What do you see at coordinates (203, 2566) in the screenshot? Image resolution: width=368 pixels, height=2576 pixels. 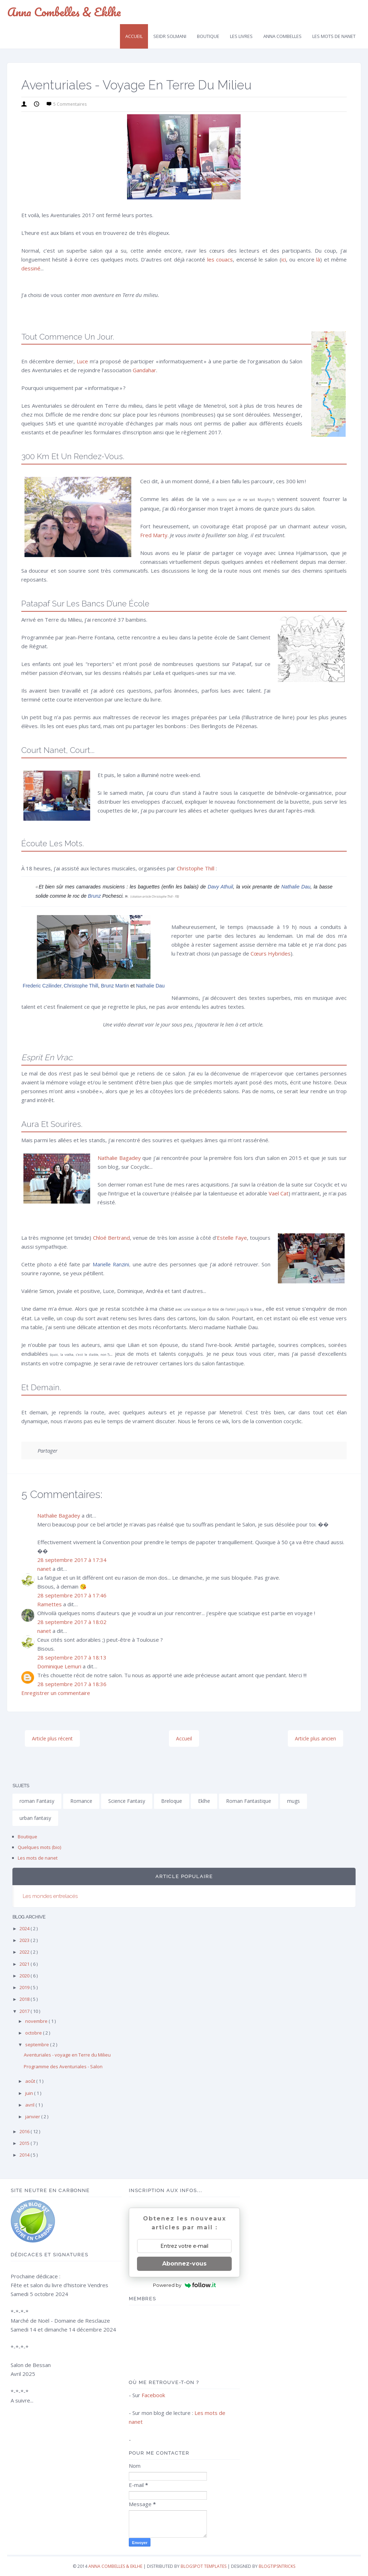 I see `Blogspot Templates` at bounding box center [203, 2566].